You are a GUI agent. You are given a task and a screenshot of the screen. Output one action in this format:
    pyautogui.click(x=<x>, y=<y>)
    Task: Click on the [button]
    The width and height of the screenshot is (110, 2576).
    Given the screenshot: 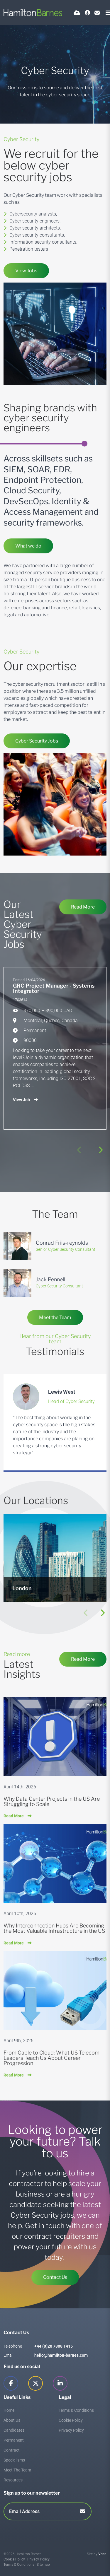 What is the action you would take?
    pyautogui.click(x=100, y=1150)
    